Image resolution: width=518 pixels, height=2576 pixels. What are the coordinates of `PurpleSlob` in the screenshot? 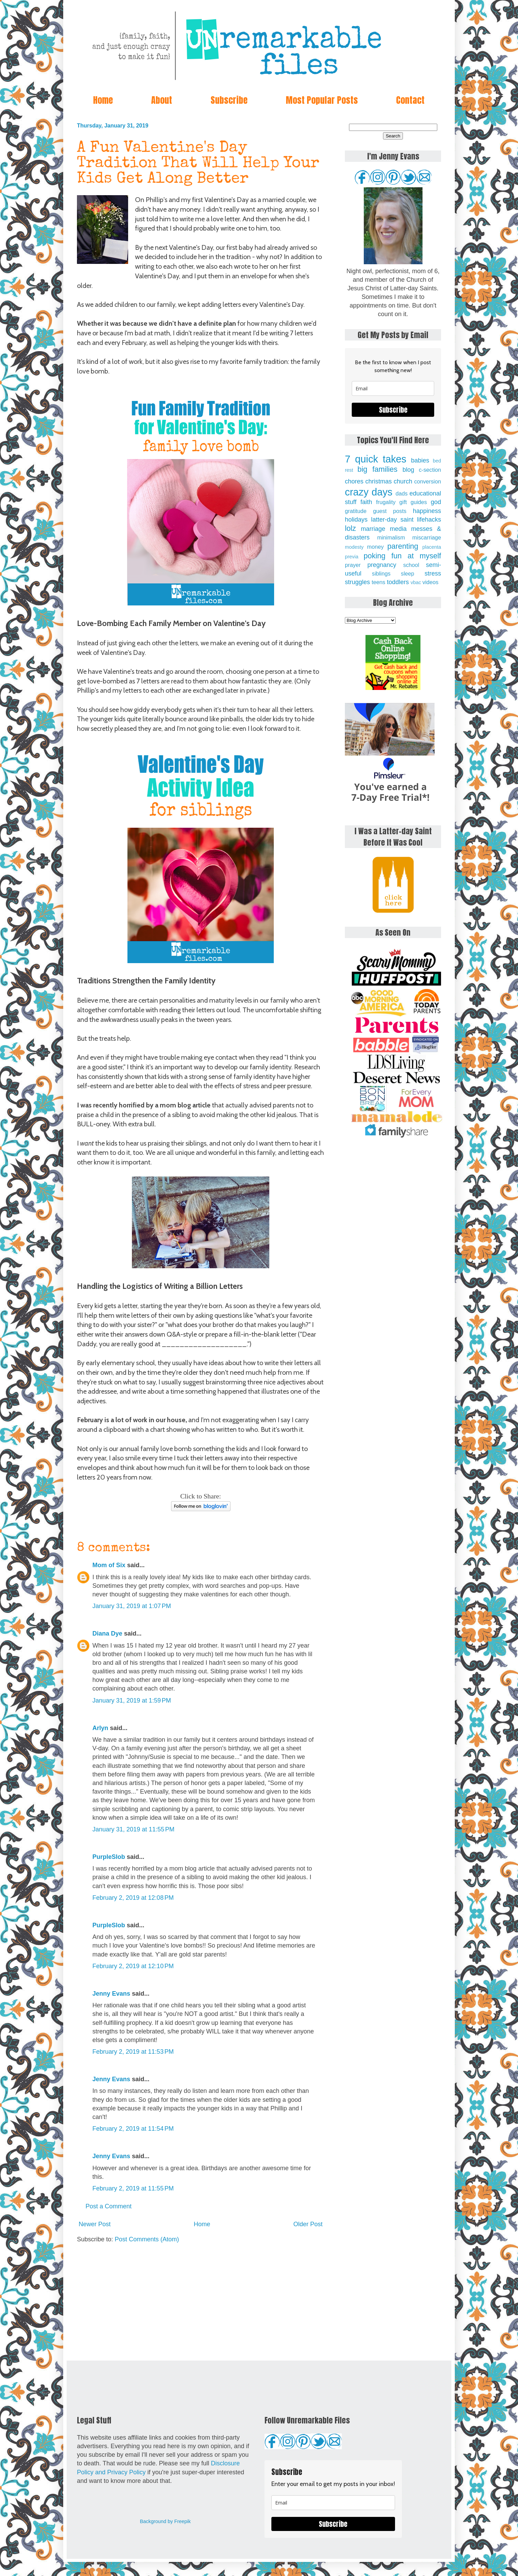 It's located at (108, 1856).